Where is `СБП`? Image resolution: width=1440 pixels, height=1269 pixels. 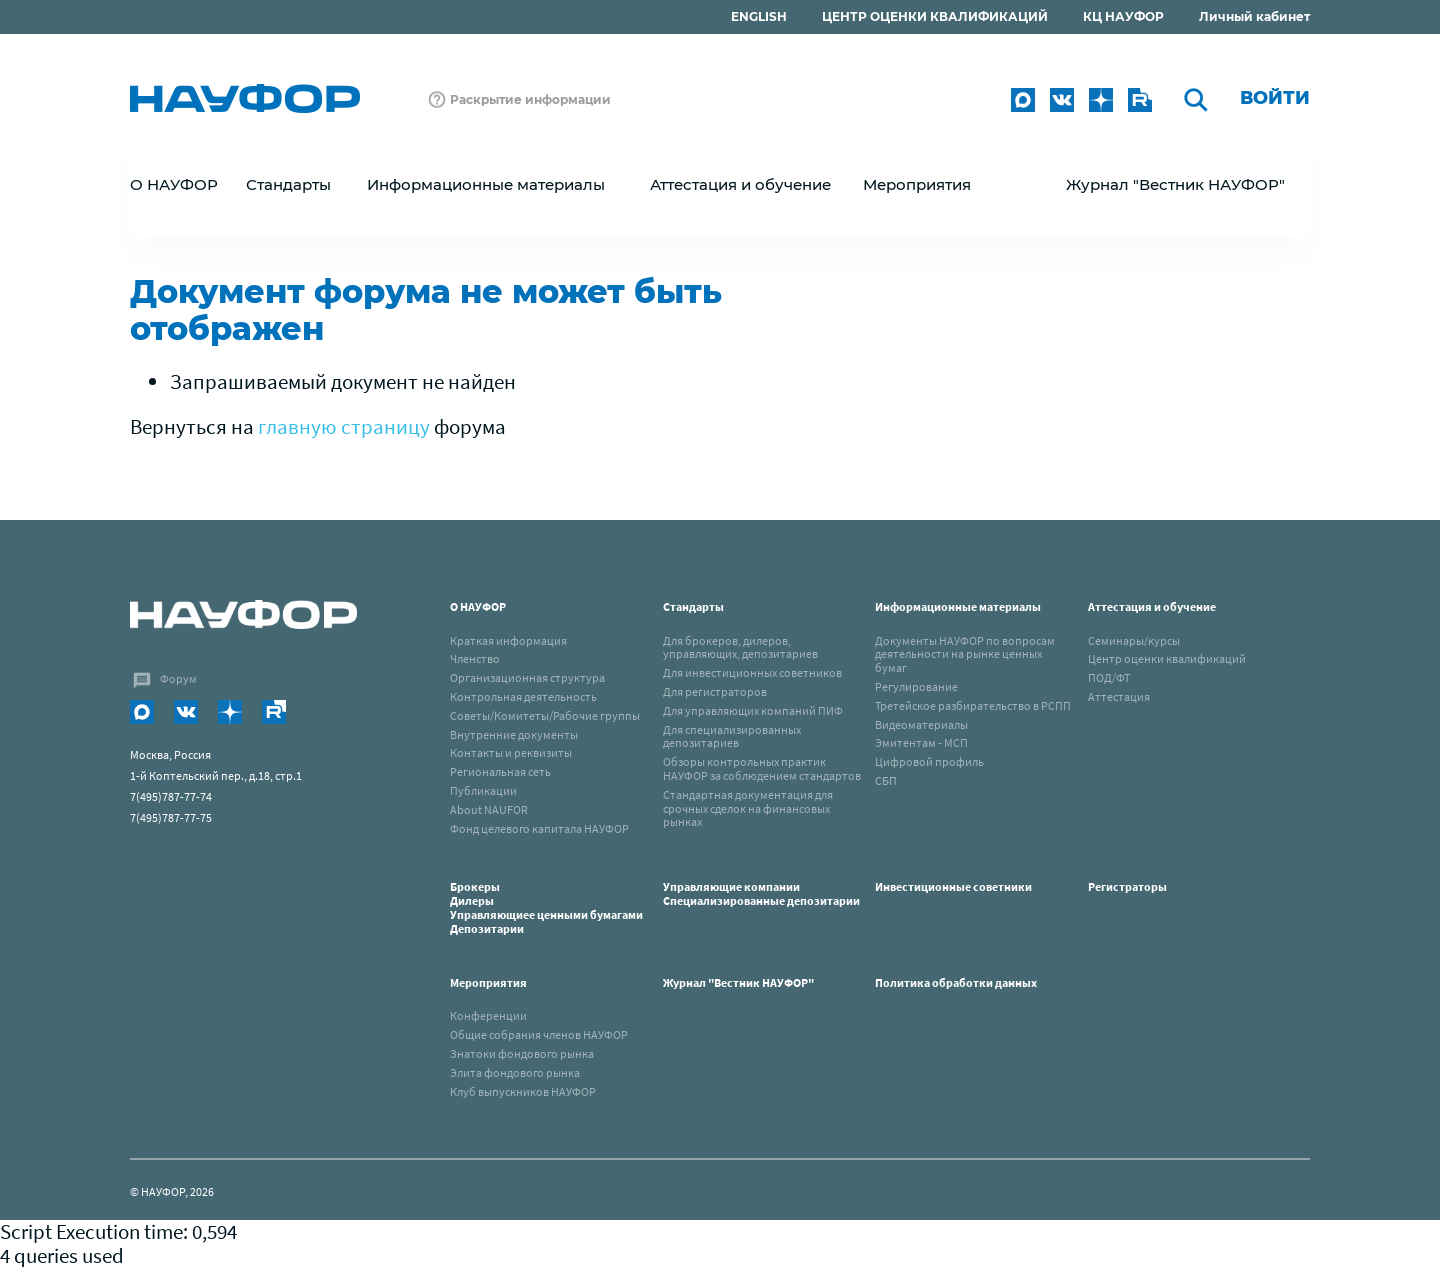 СБП is located at coordinates (886, 780).